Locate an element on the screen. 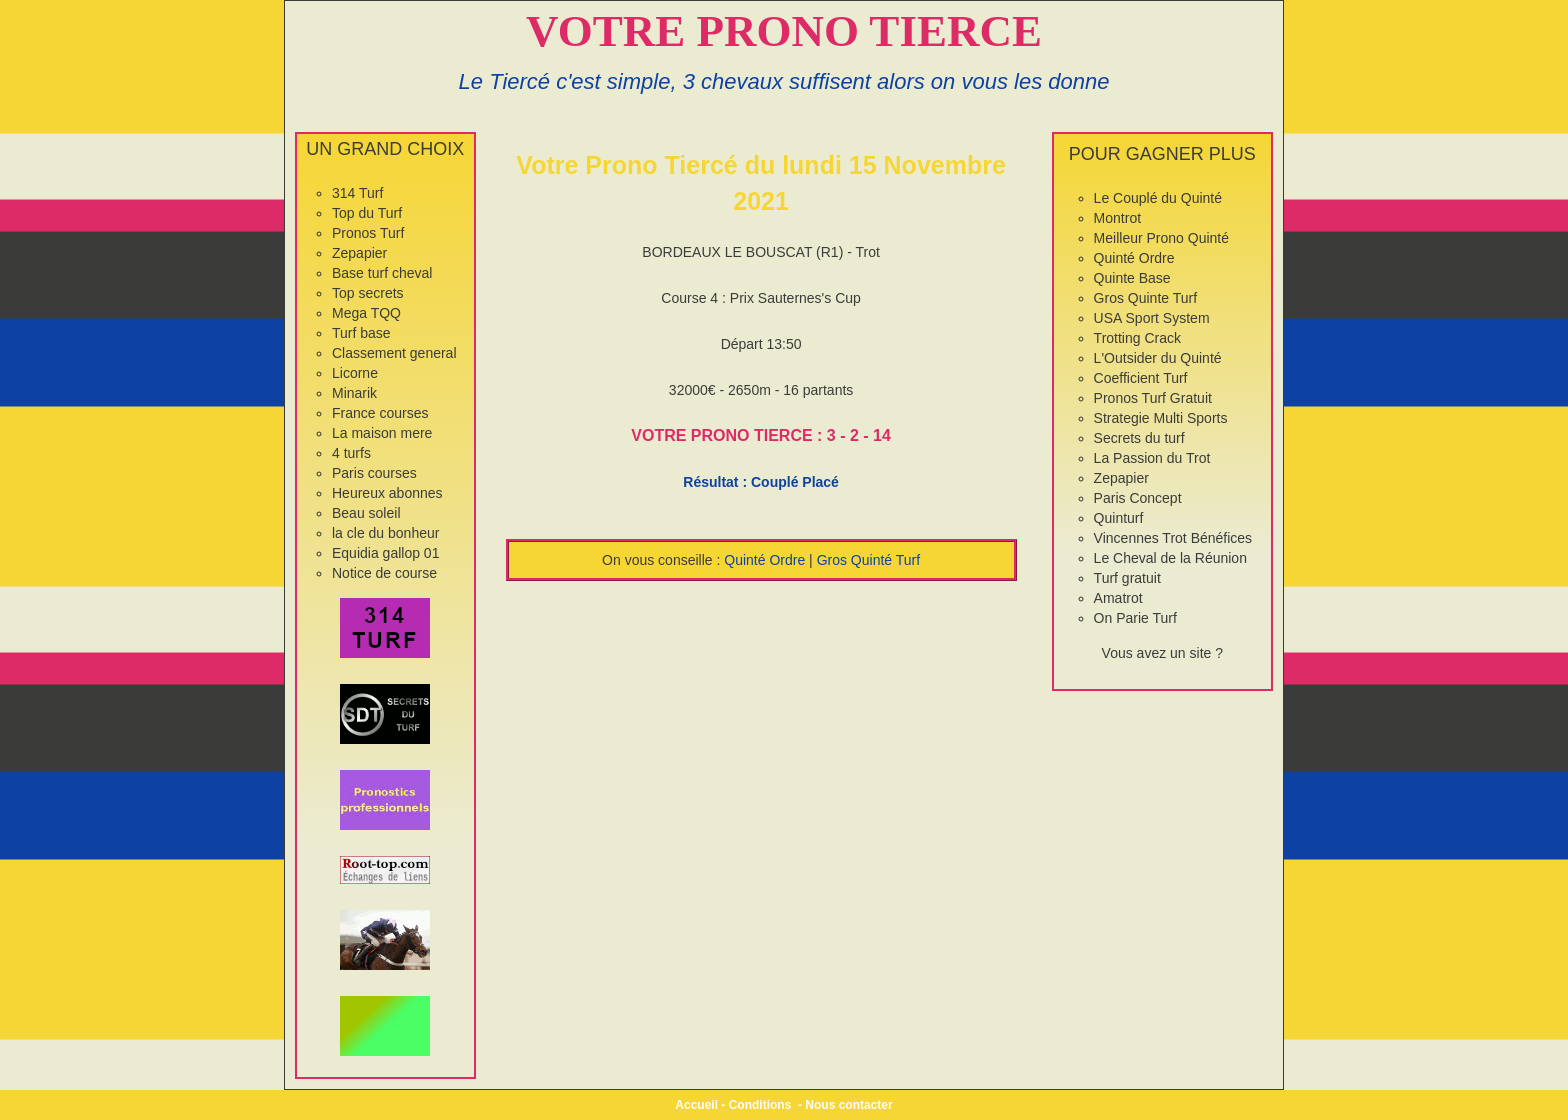 The height and width of the screenshot is (1120, 1568). Conditions is located at coordinates (760, 1105).